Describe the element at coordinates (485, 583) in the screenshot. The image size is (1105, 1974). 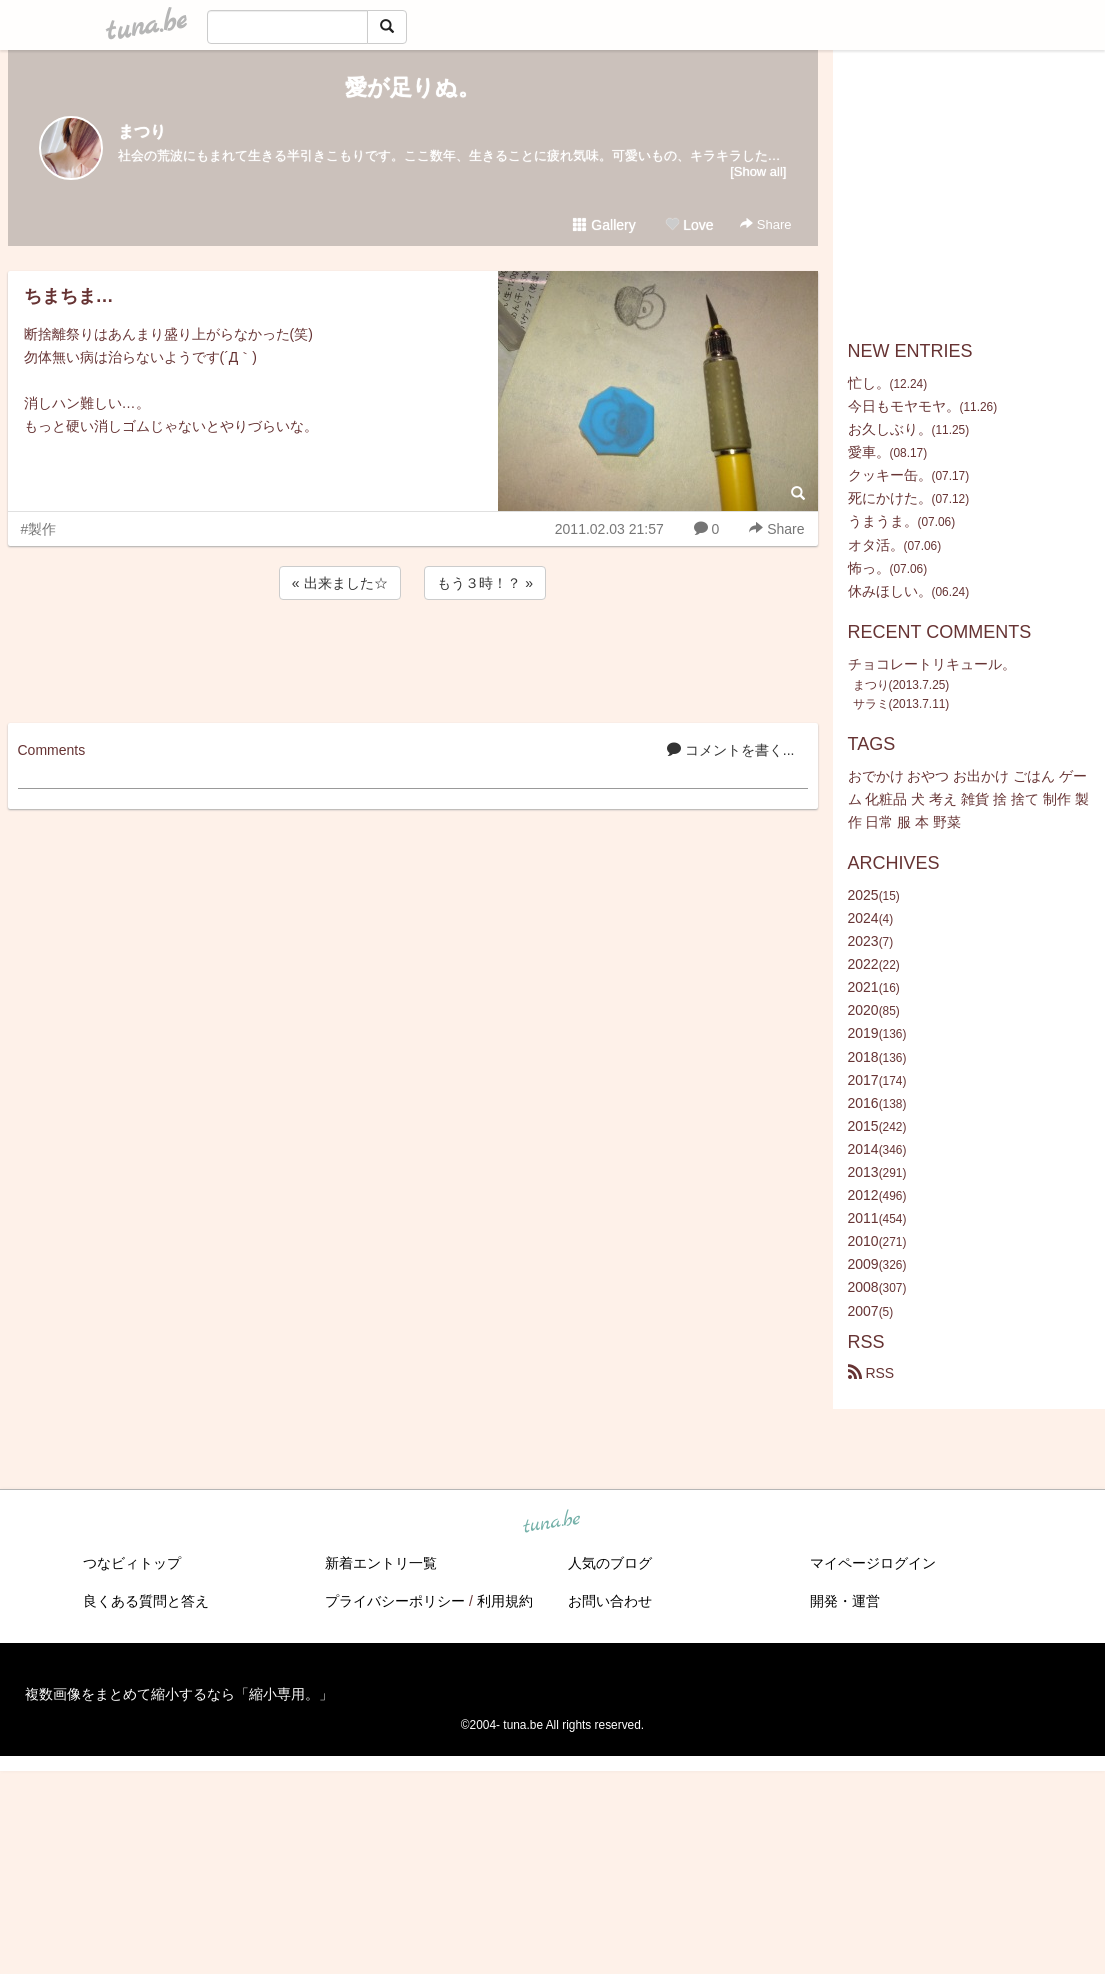
I see `もう３時！？ »` at that location.